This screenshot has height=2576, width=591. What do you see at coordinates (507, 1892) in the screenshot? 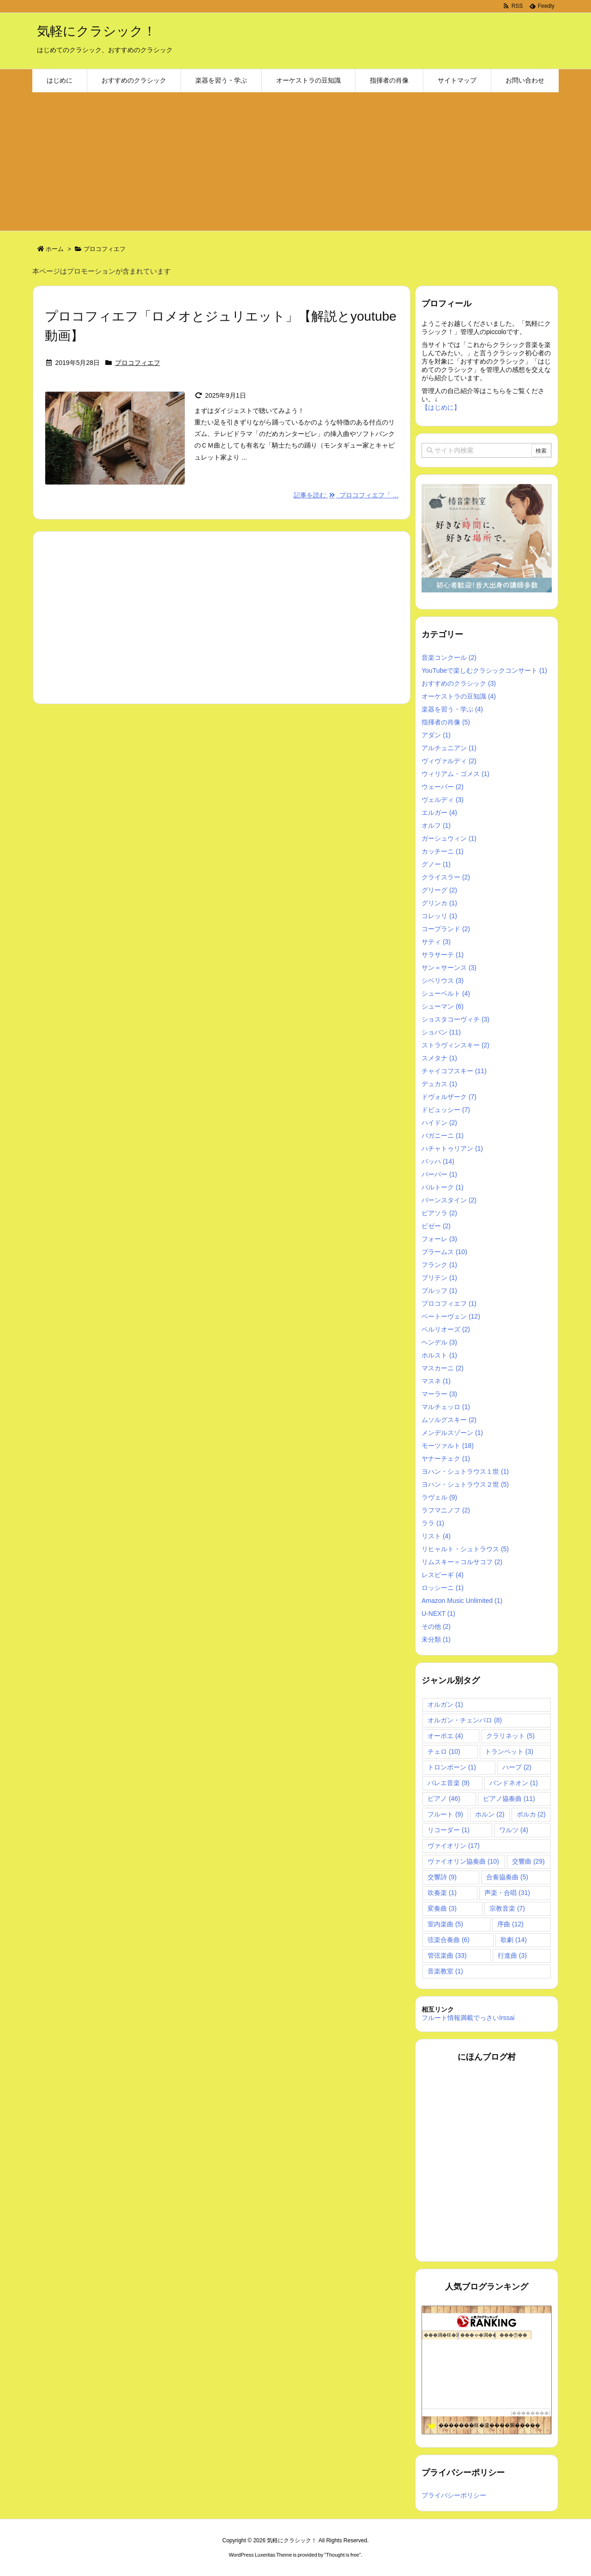
I see `声楽・合唱 [声楽・合唱 (31個の項目)]` at bounding box center [507, 1892].